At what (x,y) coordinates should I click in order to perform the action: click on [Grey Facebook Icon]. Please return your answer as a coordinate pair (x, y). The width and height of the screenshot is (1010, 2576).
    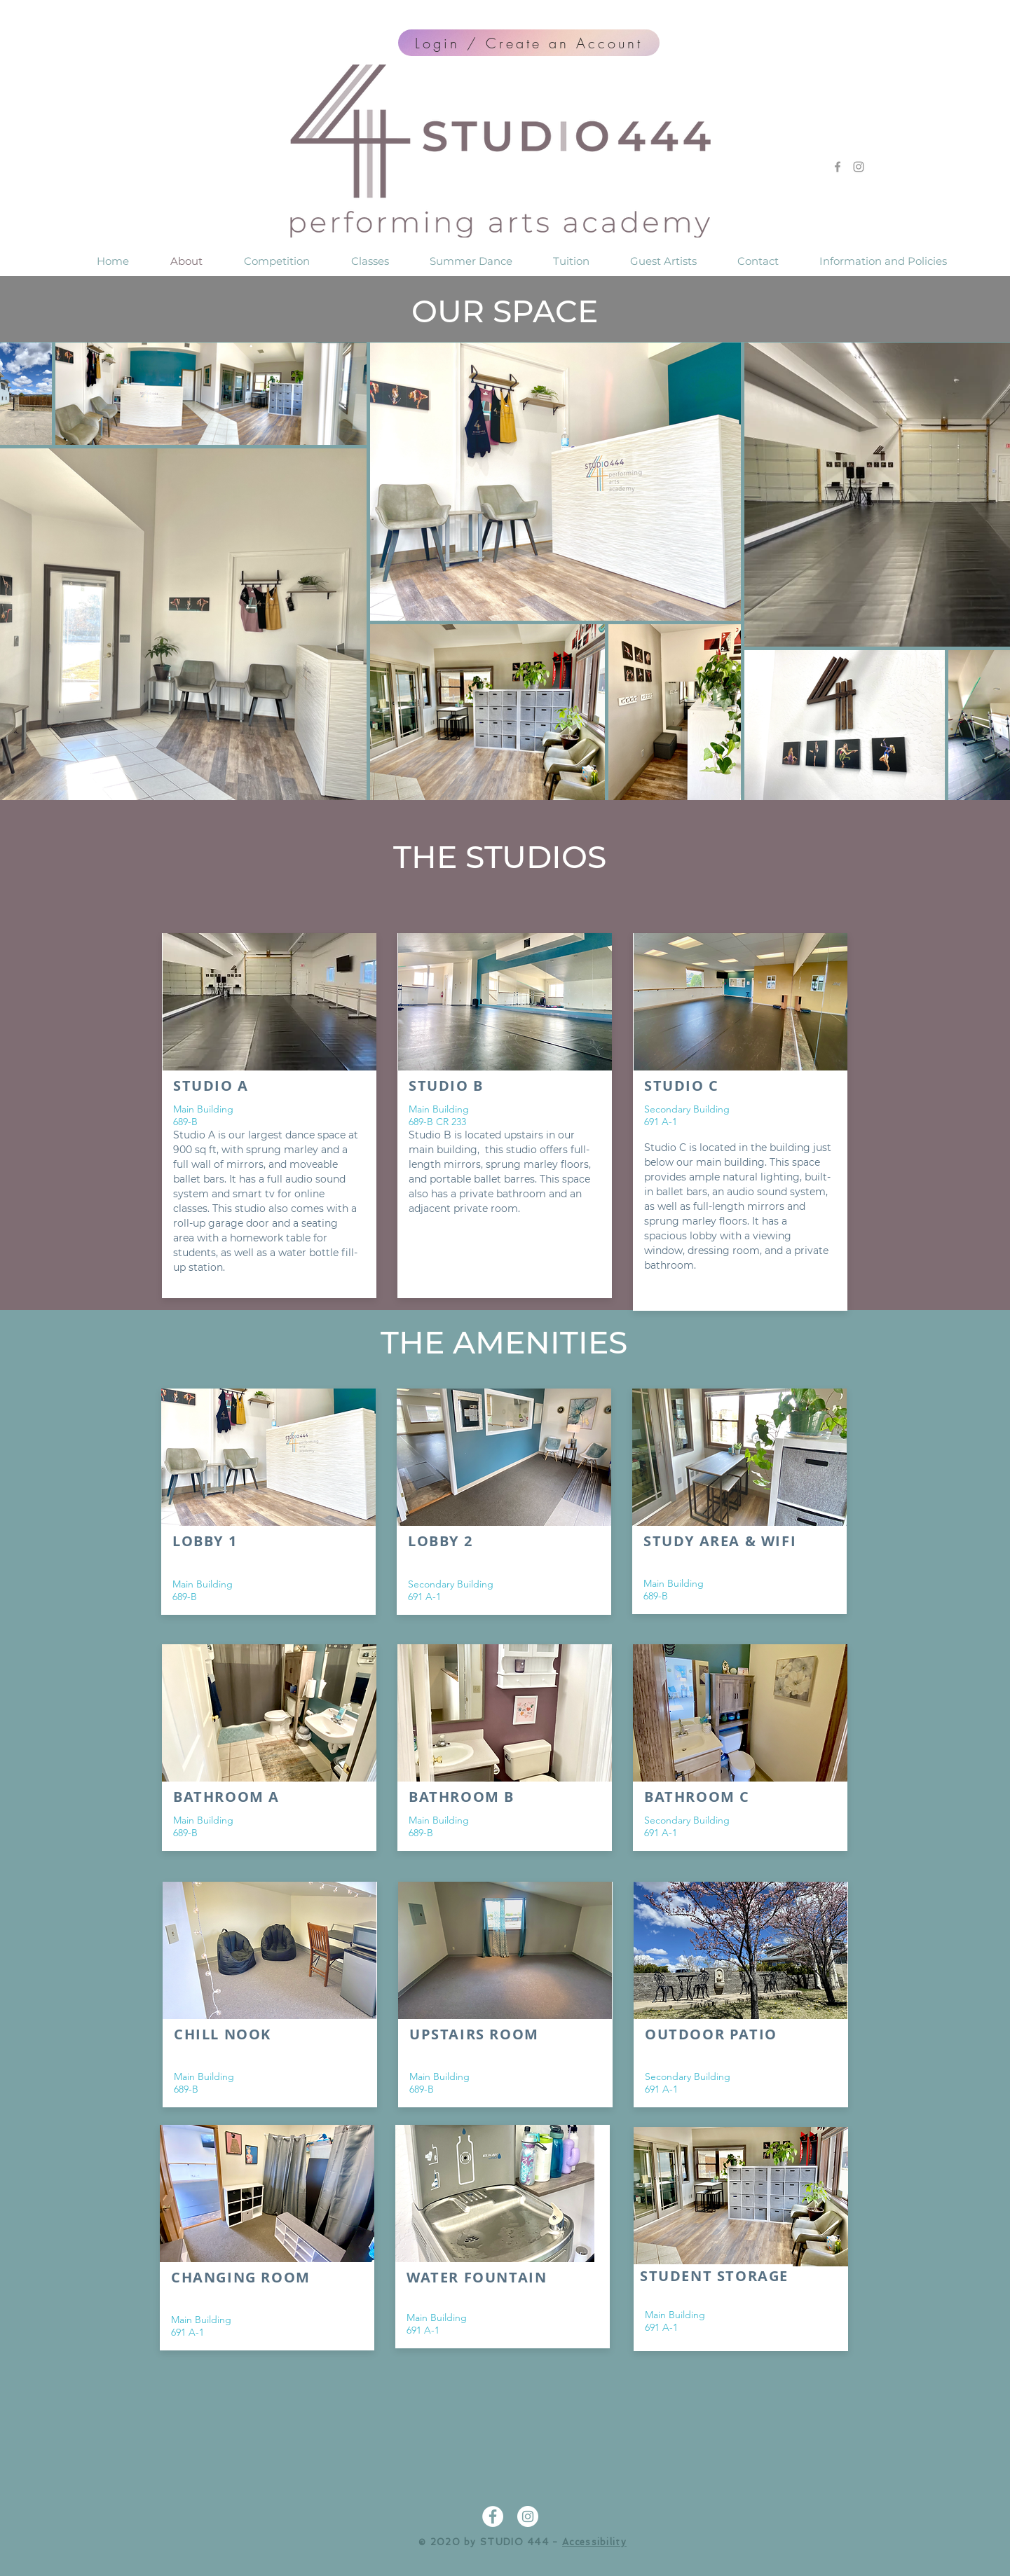
    Looking at the image, I should click on (838, 167).